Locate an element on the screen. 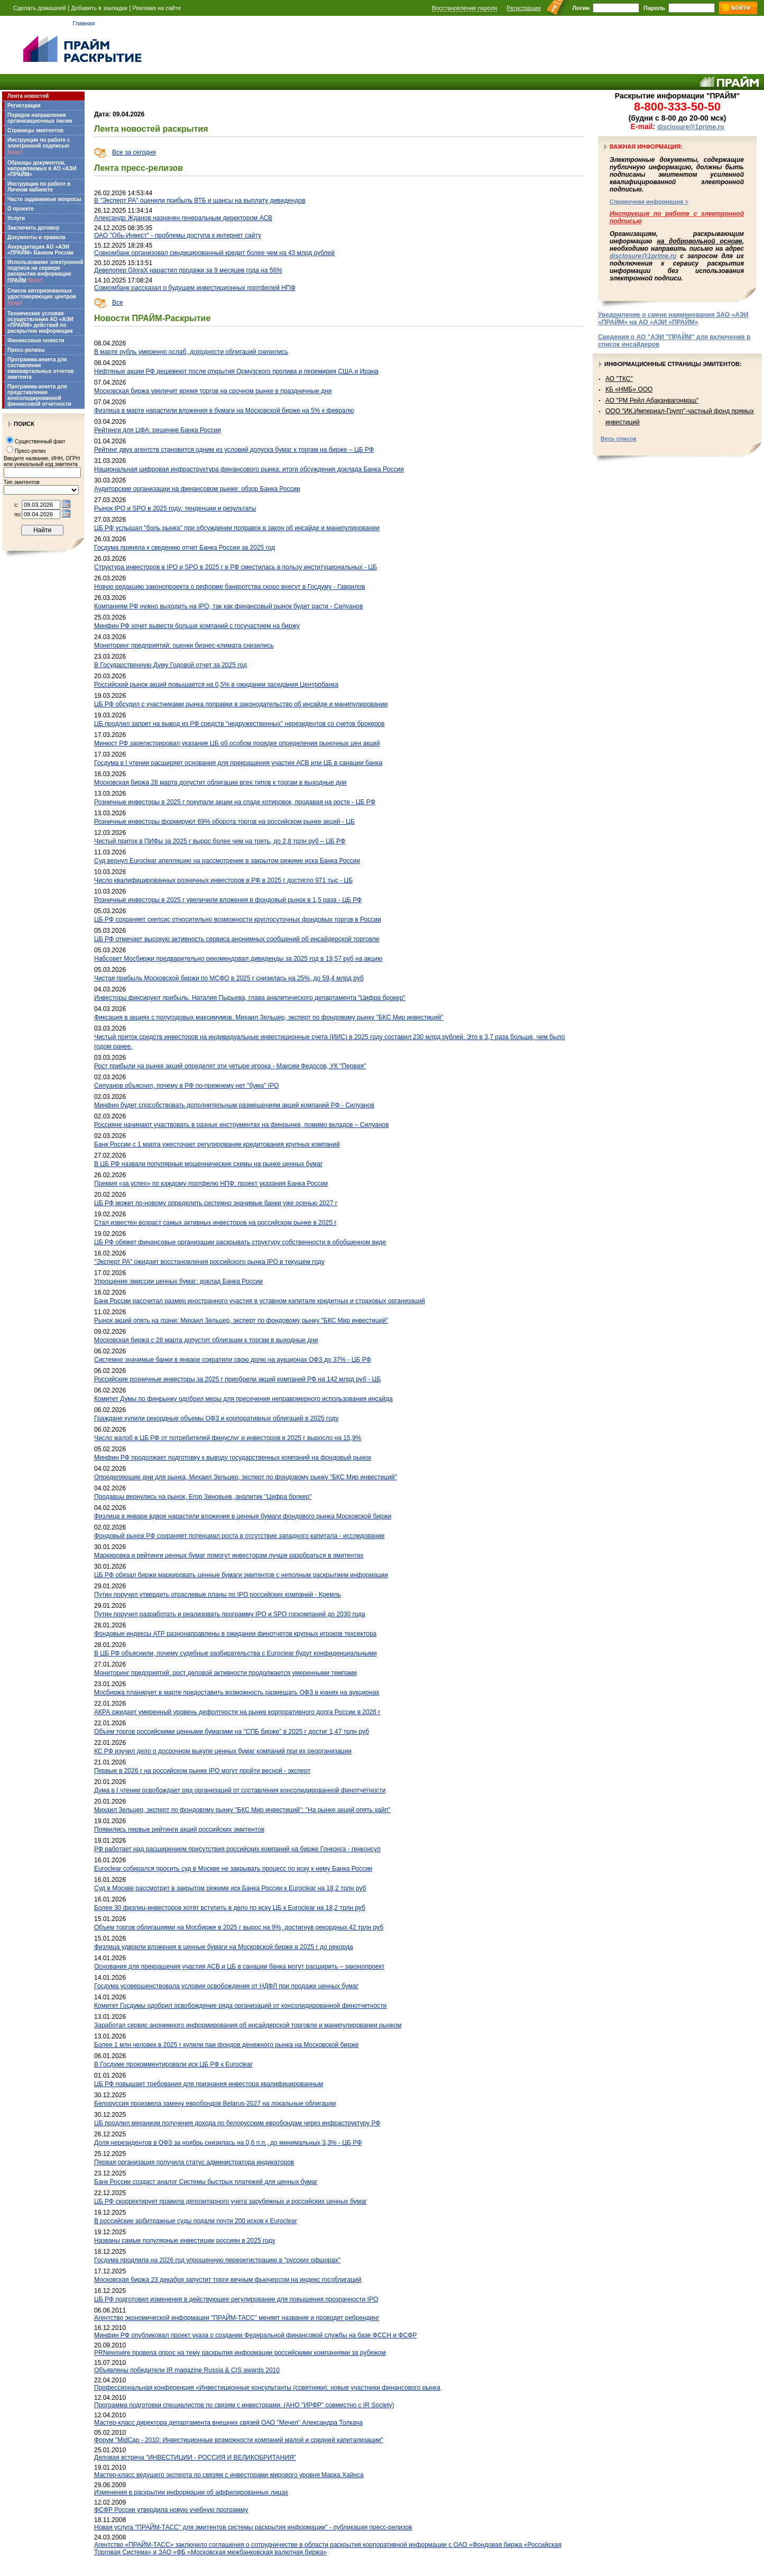 The width and height of the screenshot is (764, 2576). Образцы документов, направляемых в АО «АЭИ «ПРАЙМ» is located at coordinates (42, 168).